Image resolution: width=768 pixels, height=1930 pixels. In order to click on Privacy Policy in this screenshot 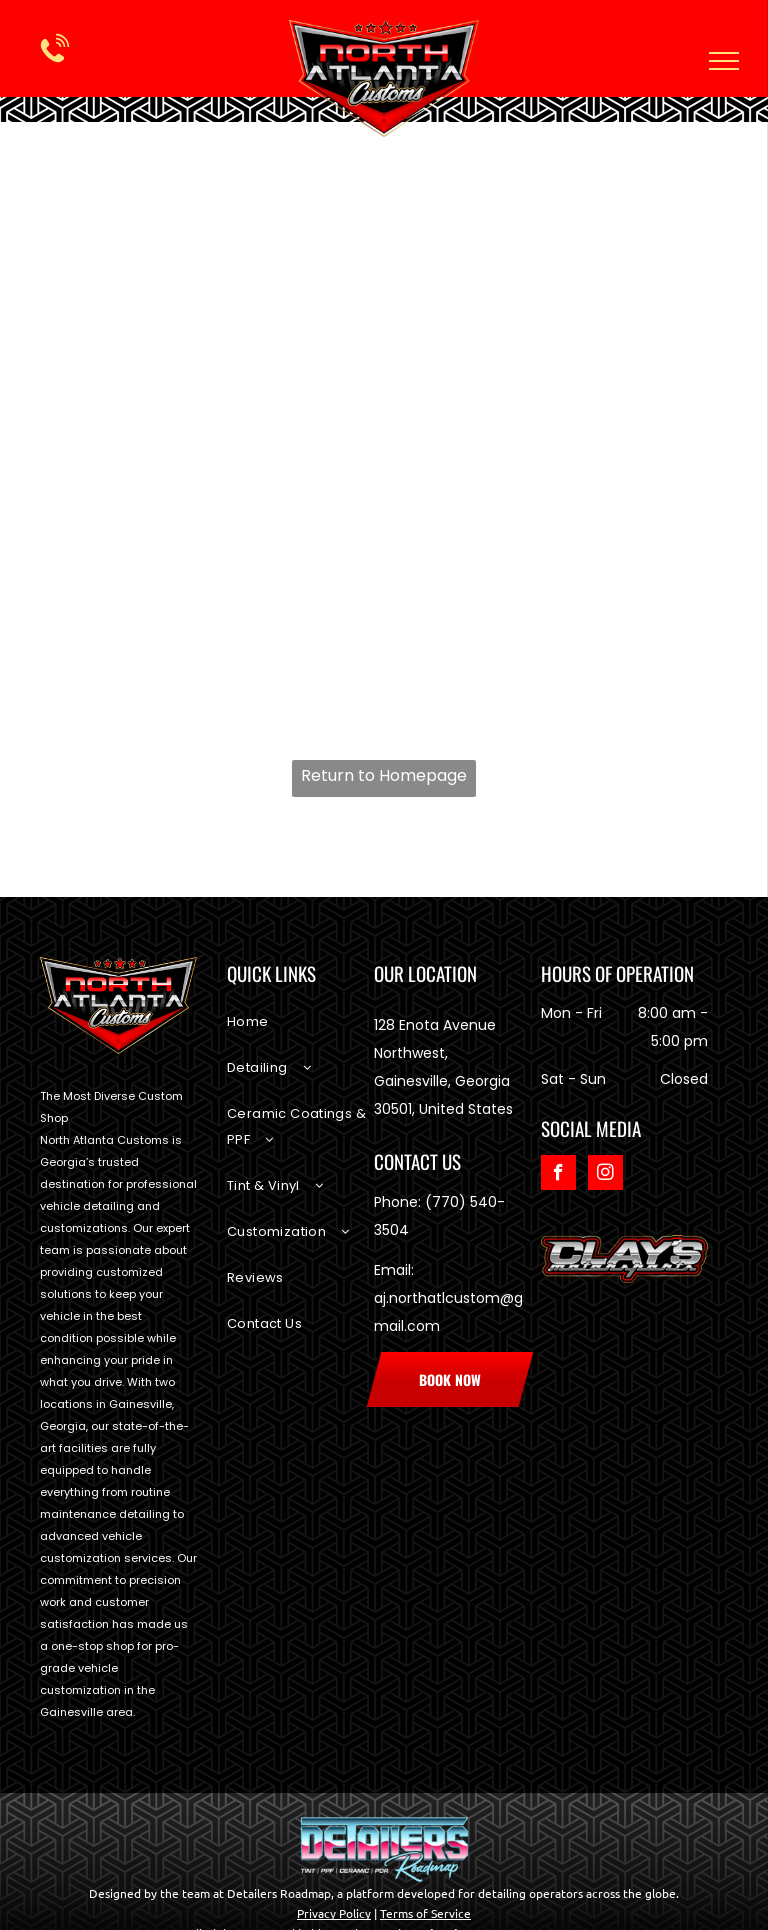, I will do `click(334, 1913)`.